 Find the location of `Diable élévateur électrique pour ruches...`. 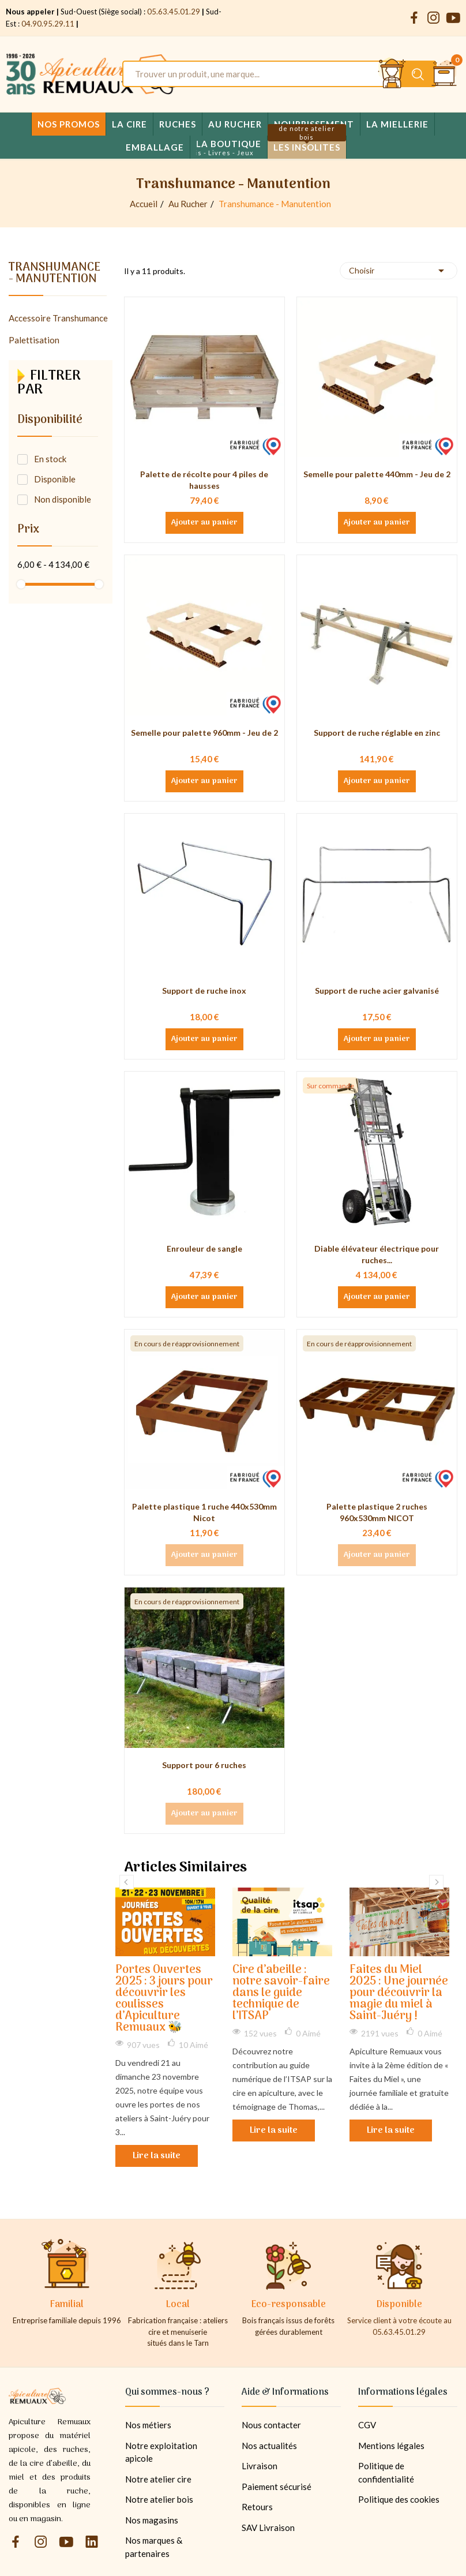

Diable élévateur électrique pour ruches... is located at coordinates (376, 1254).